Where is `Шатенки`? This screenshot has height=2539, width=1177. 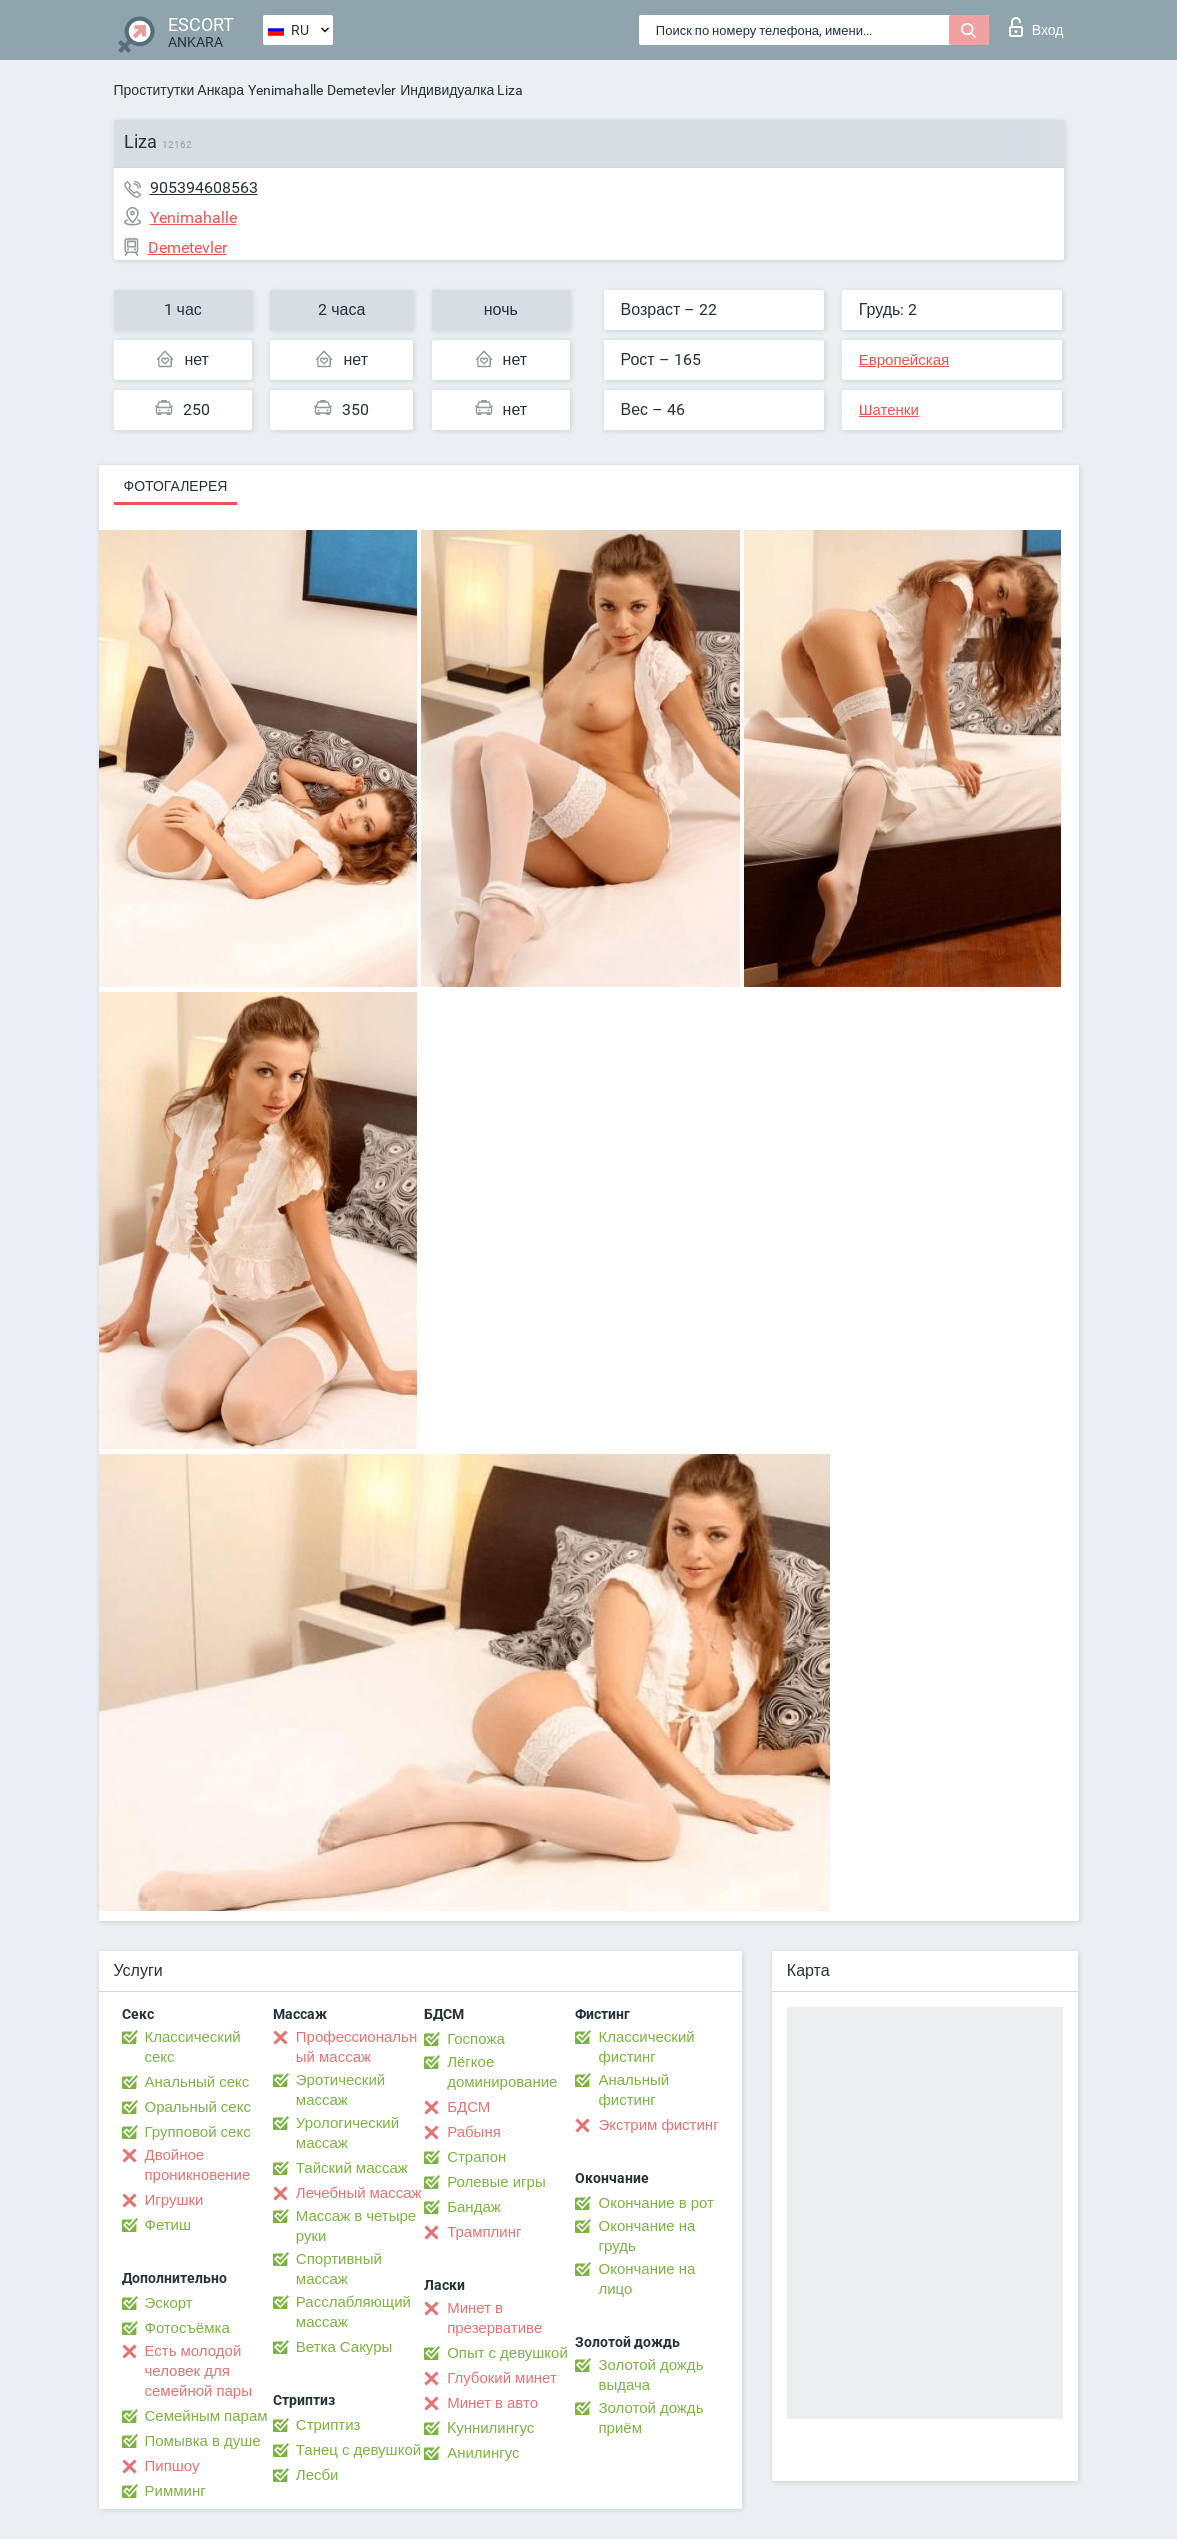
Шатенки is located at coordinates (889, 410).